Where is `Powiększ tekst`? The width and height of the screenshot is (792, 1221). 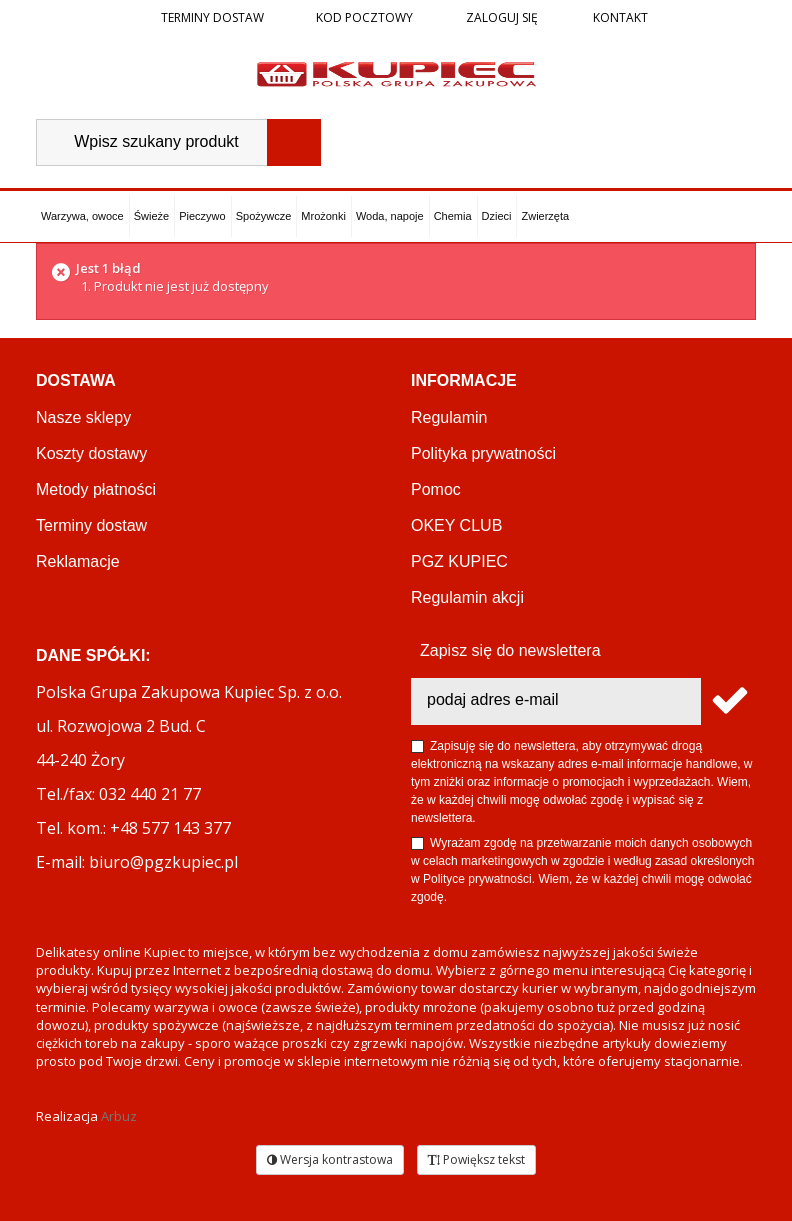 Powiększ tekst is located at coordinates (476, 1159).